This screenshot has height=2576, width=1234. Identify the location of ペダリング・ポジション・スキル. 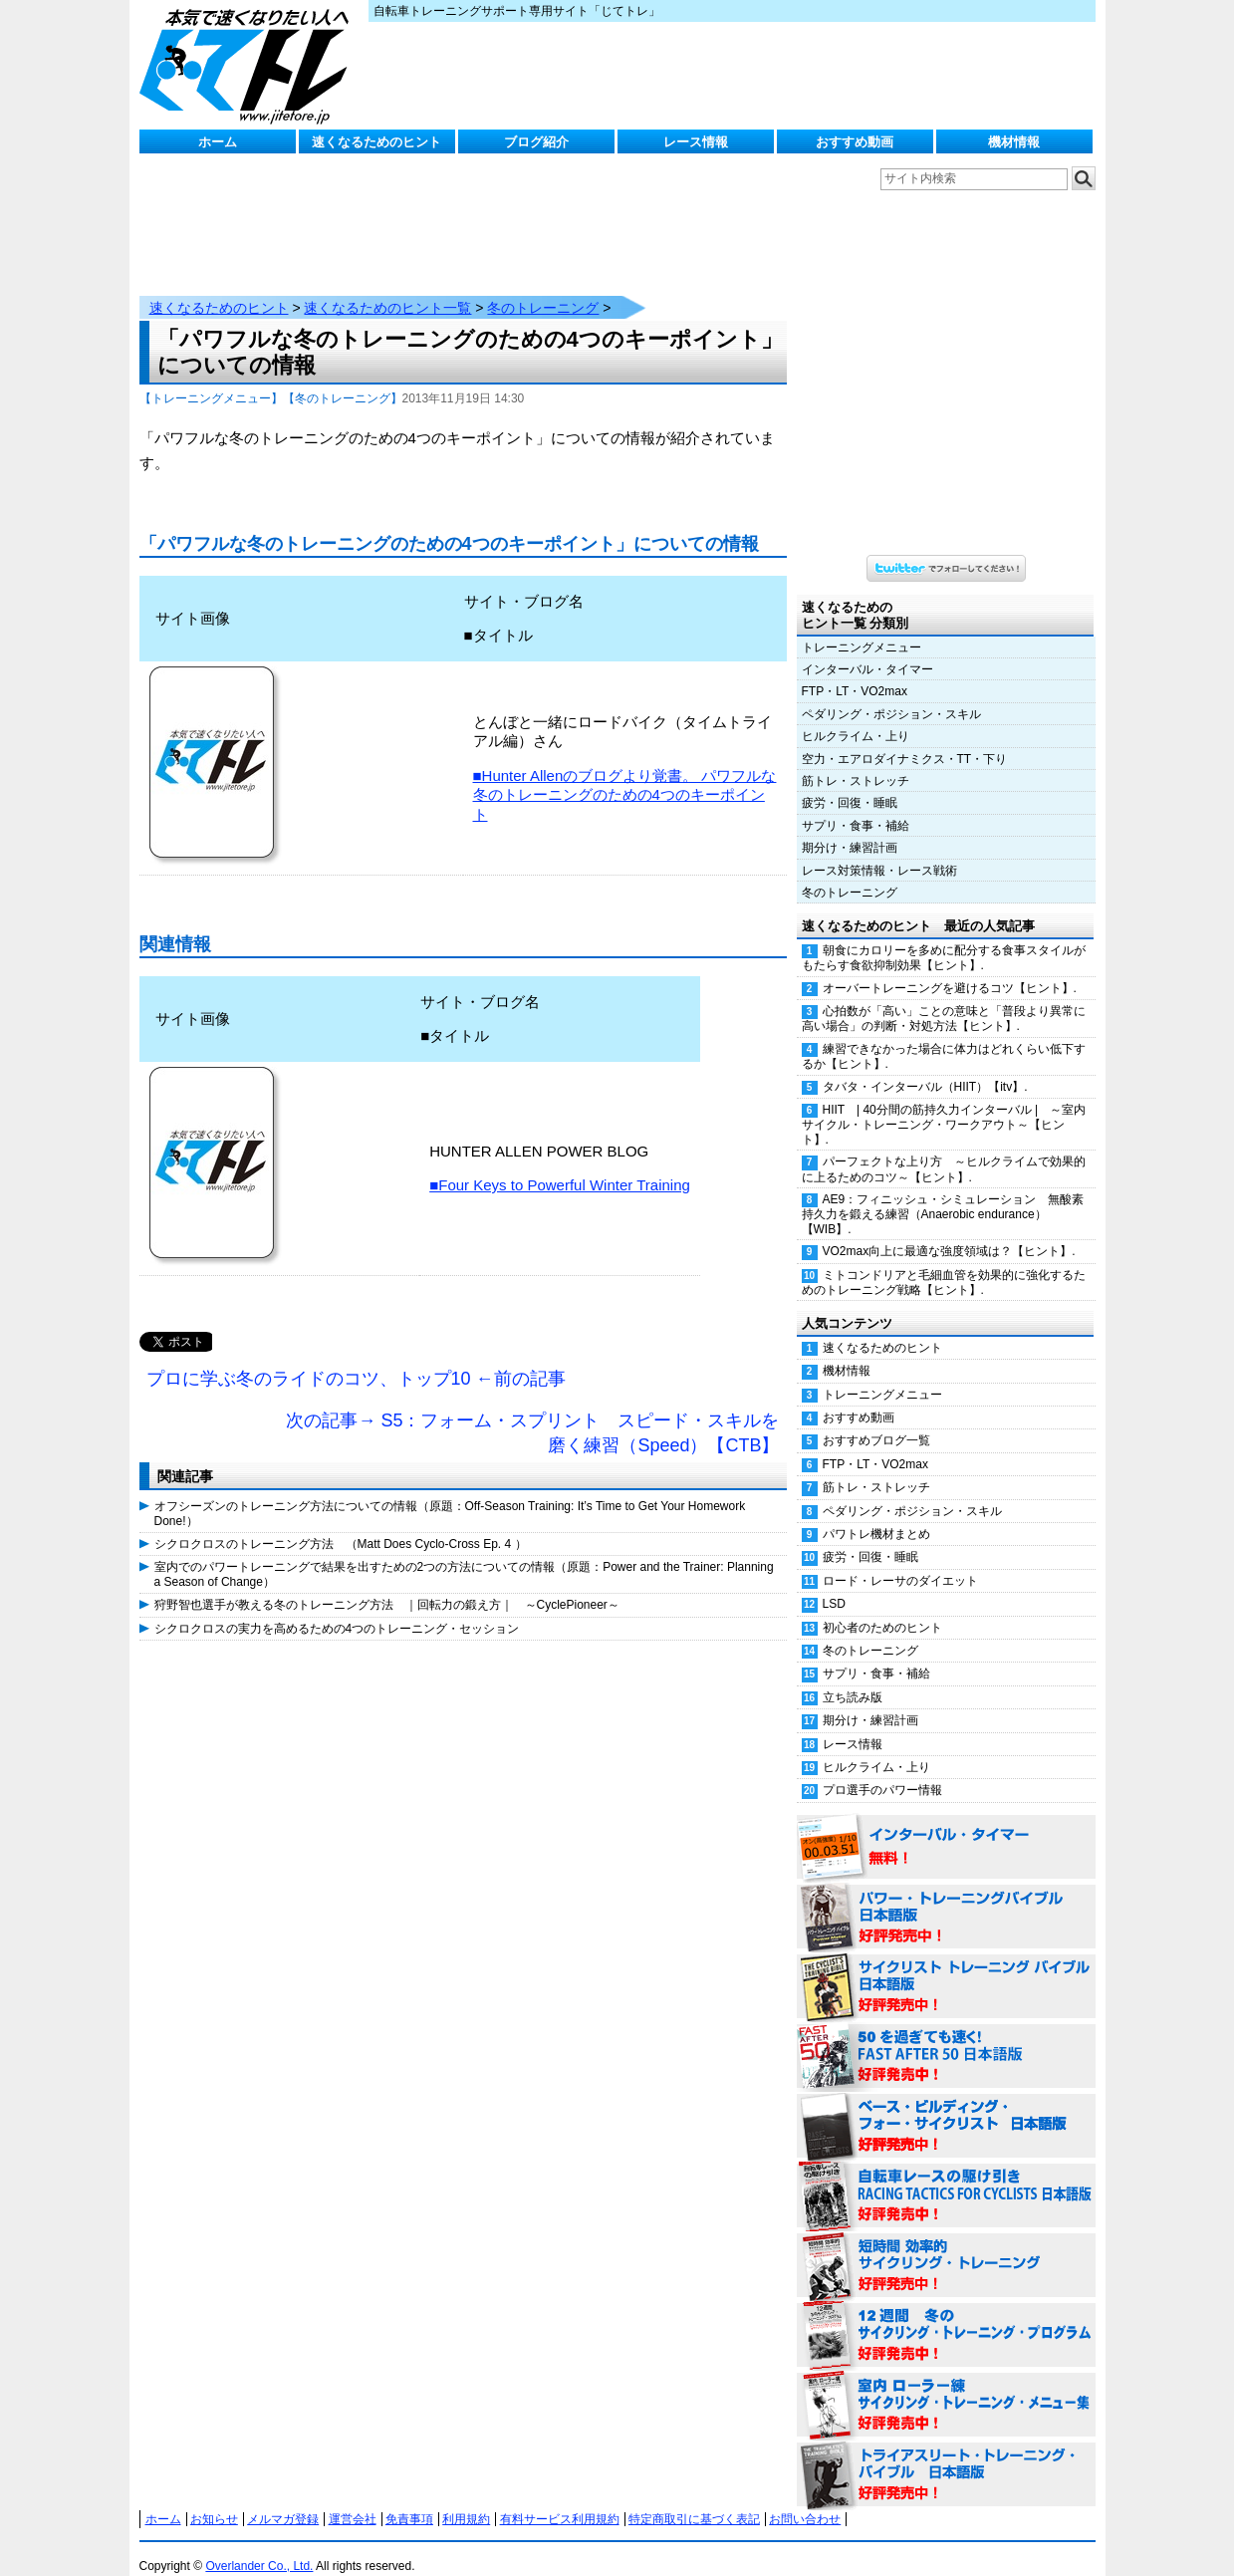
(891, 694).